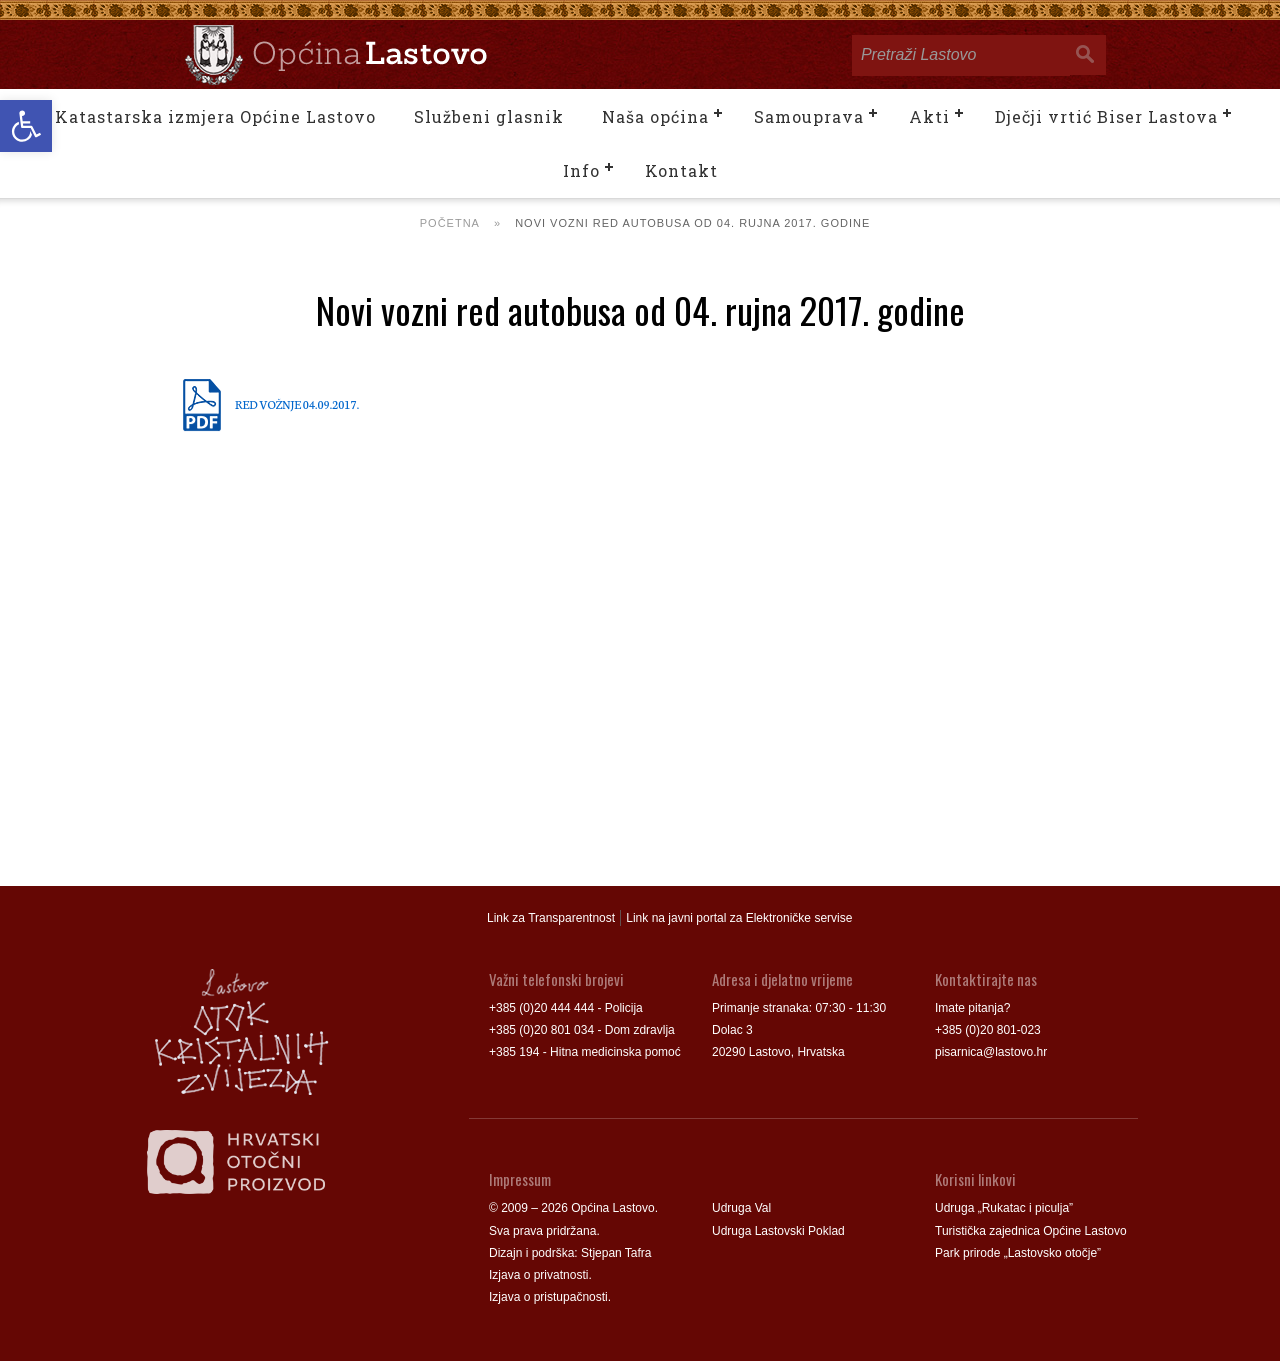 The height and width of the screenshot is (1361, 1280). What do you see at coordinates (681, 170) in the screenshot?
I see `Kontakt` at bounding box center [681, 170].